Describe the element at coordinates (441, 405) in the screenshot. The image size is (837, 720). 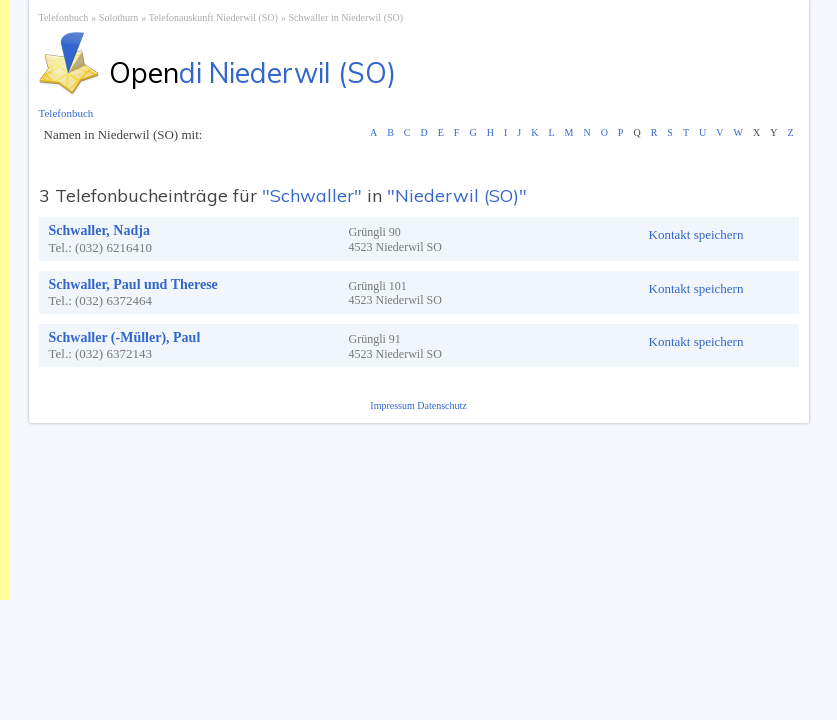
I see `Datenschutz` at that location.